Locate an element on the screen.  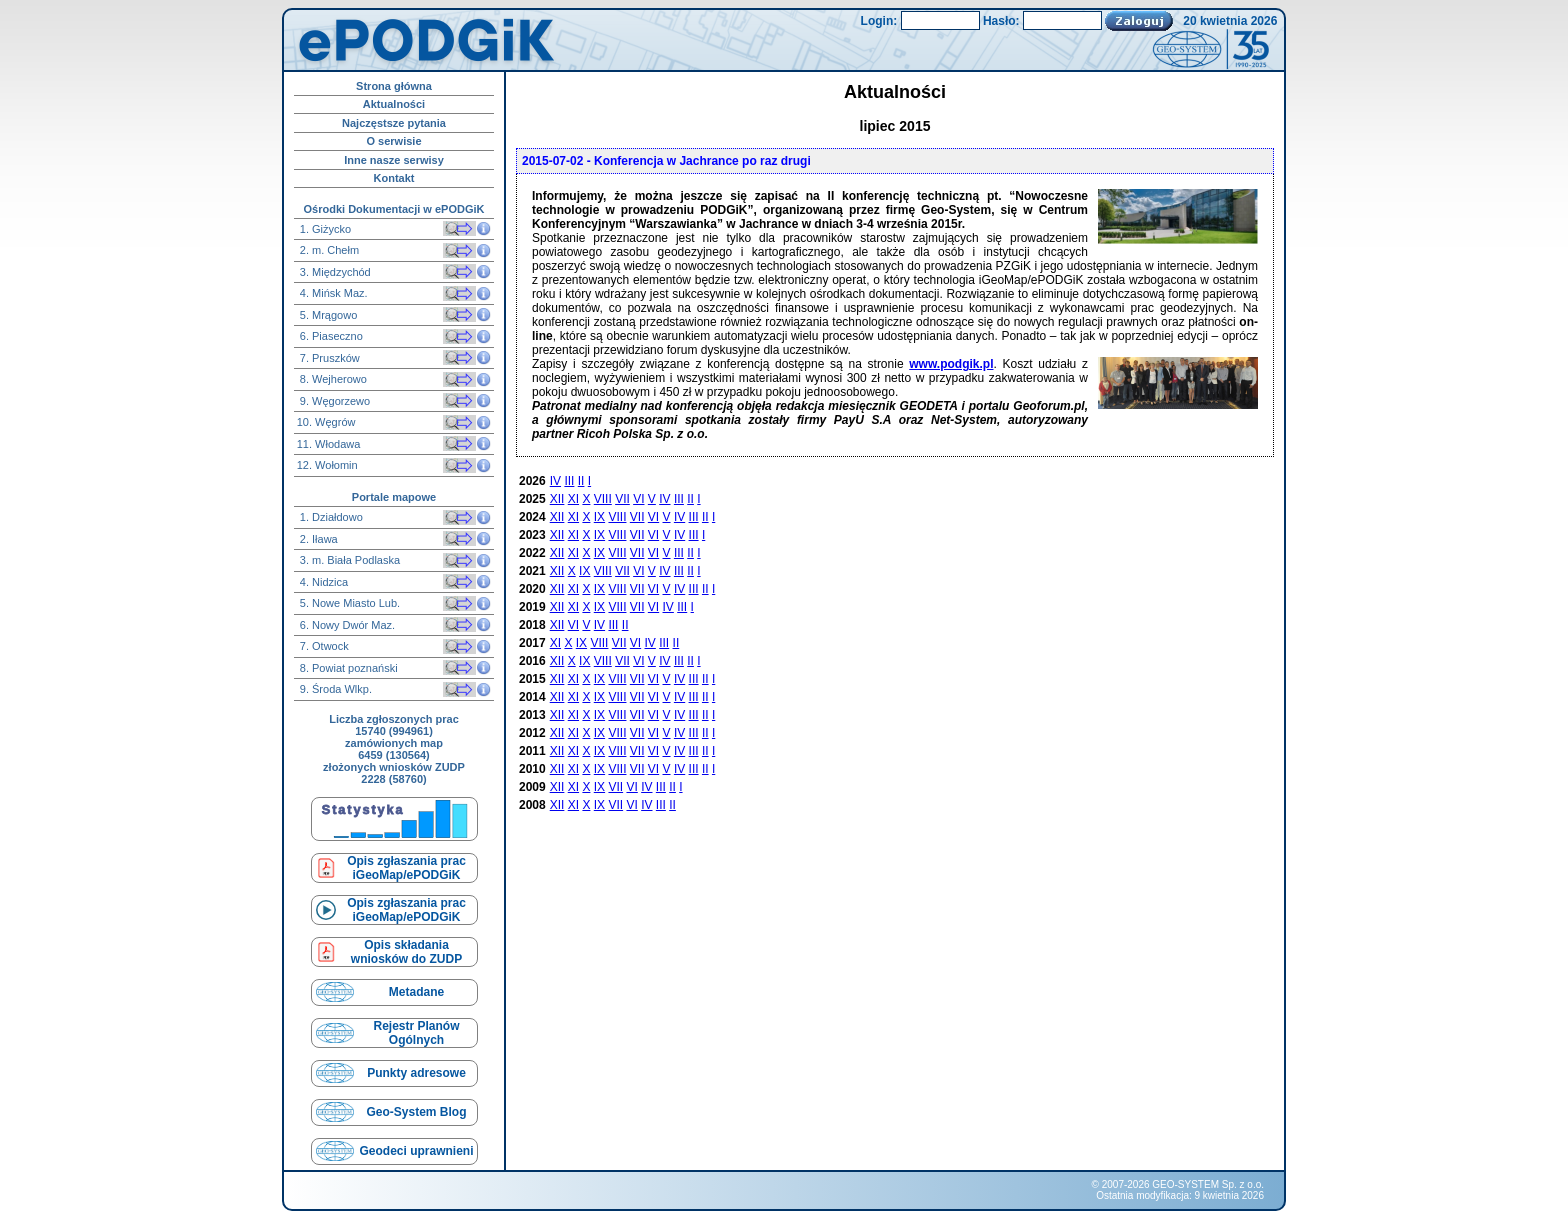
1. Giżycko is located at coordinates (324, 229).